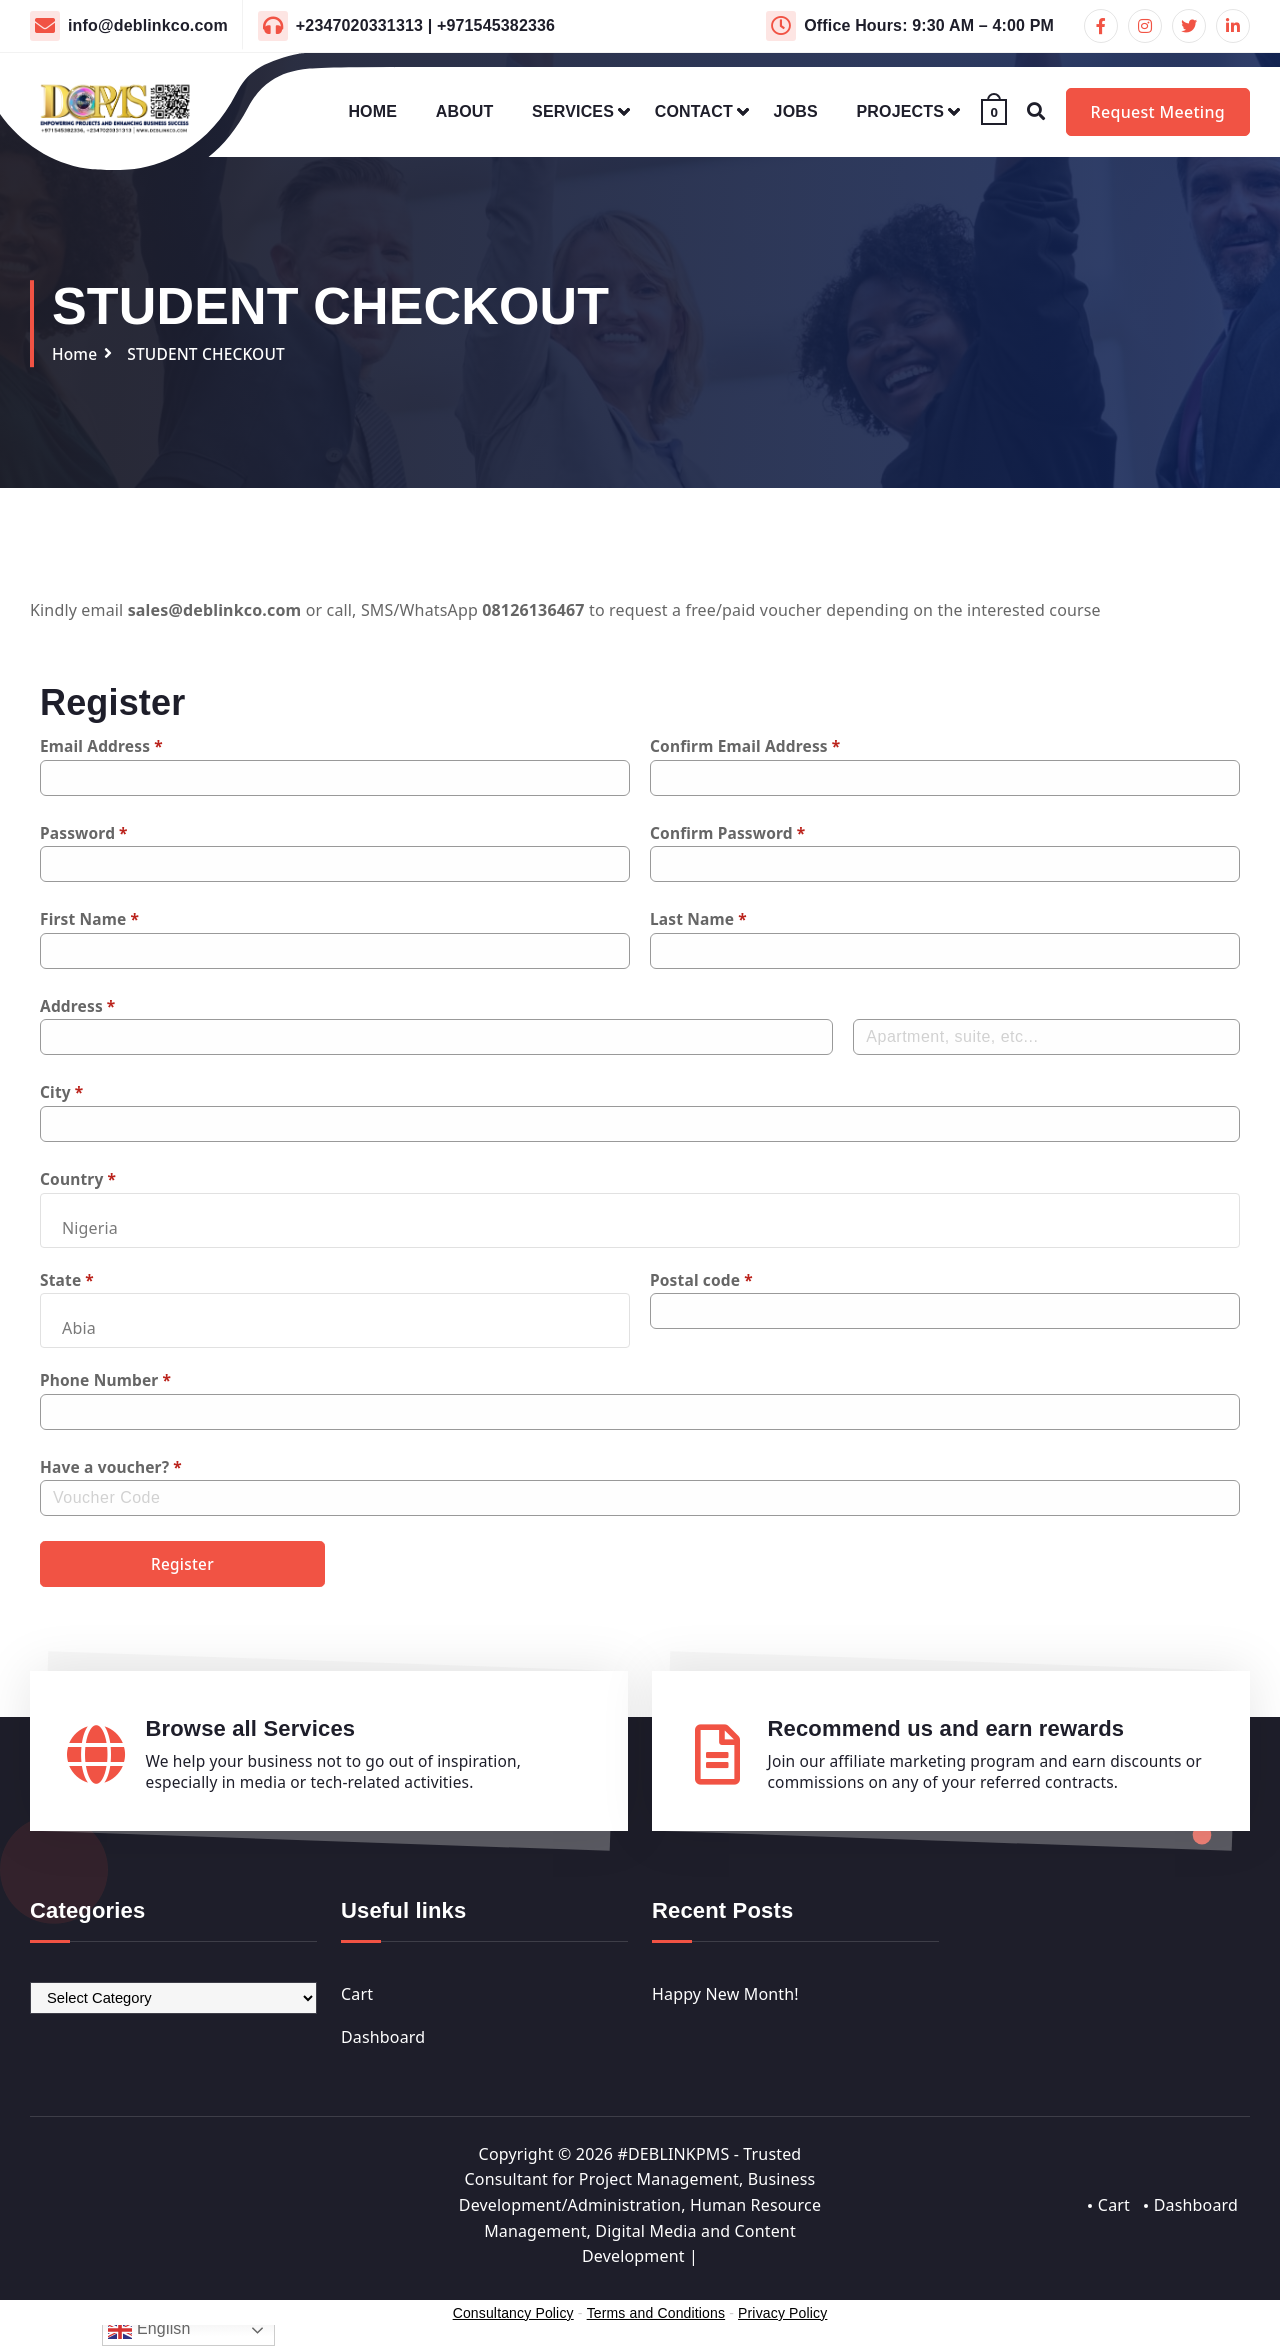 The width and height of the screenshot is (1280, 2346). What do you see at coordinates (75, 354) in the screenshot?
I see `Home` at bounding box center [75, 354].